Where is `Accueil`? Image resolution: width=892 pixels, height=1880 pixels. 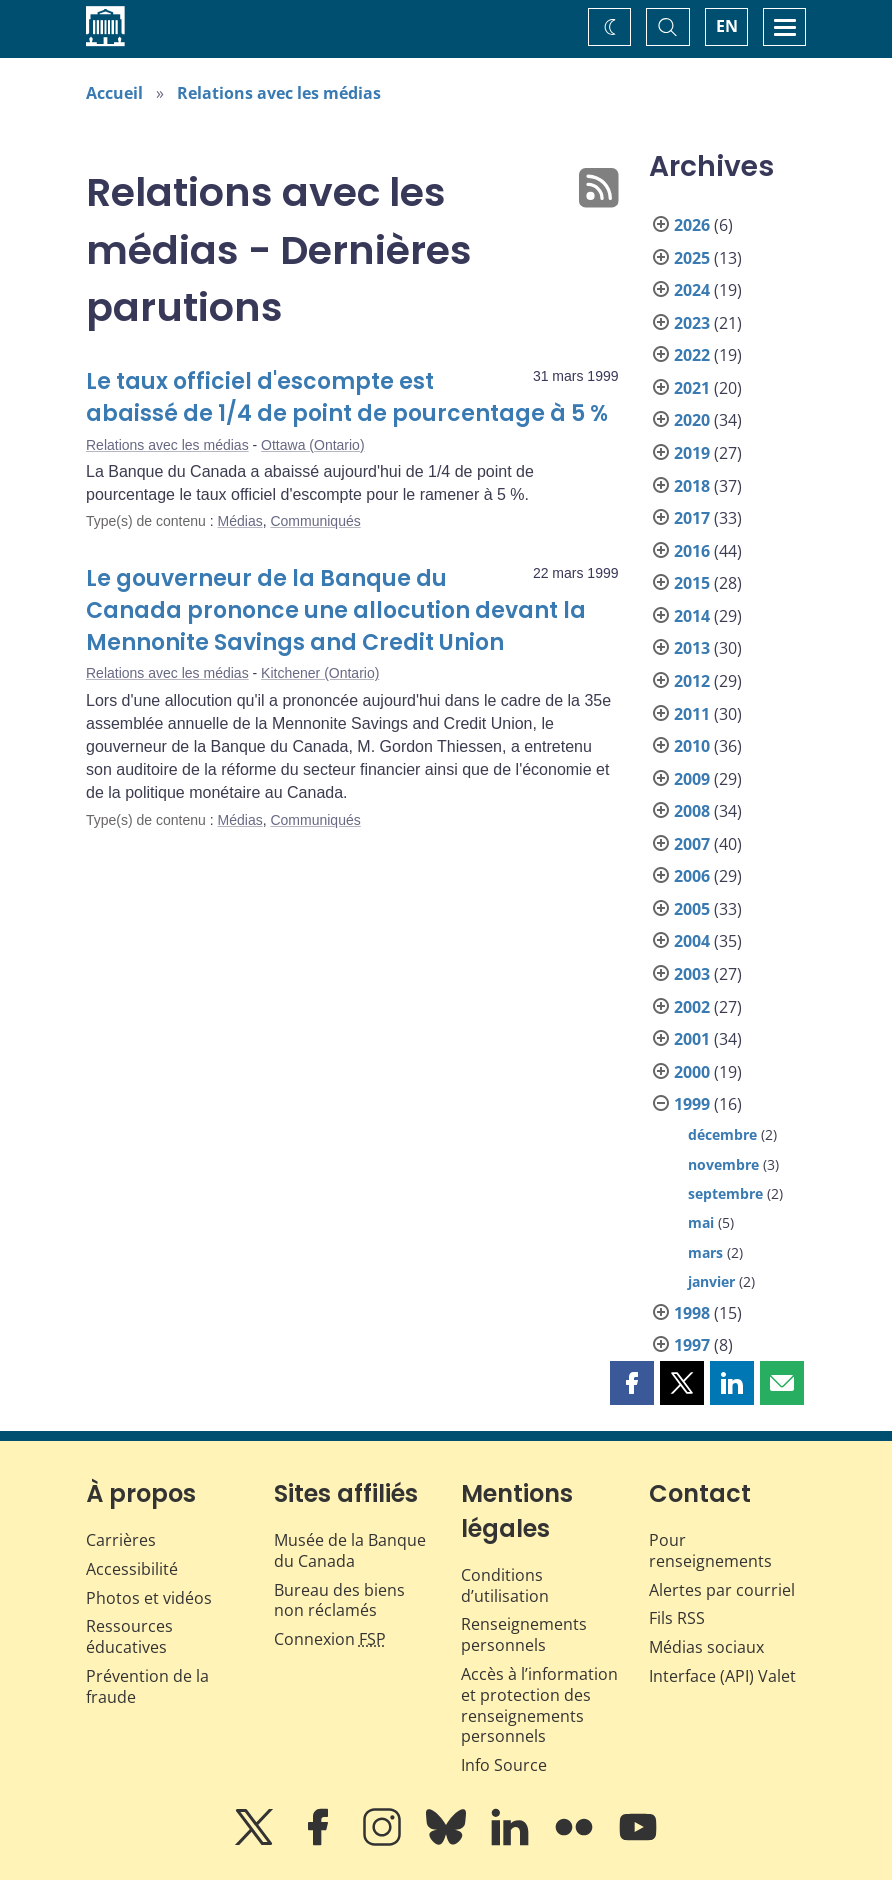 Accueil is located at coordinates (114, 93).